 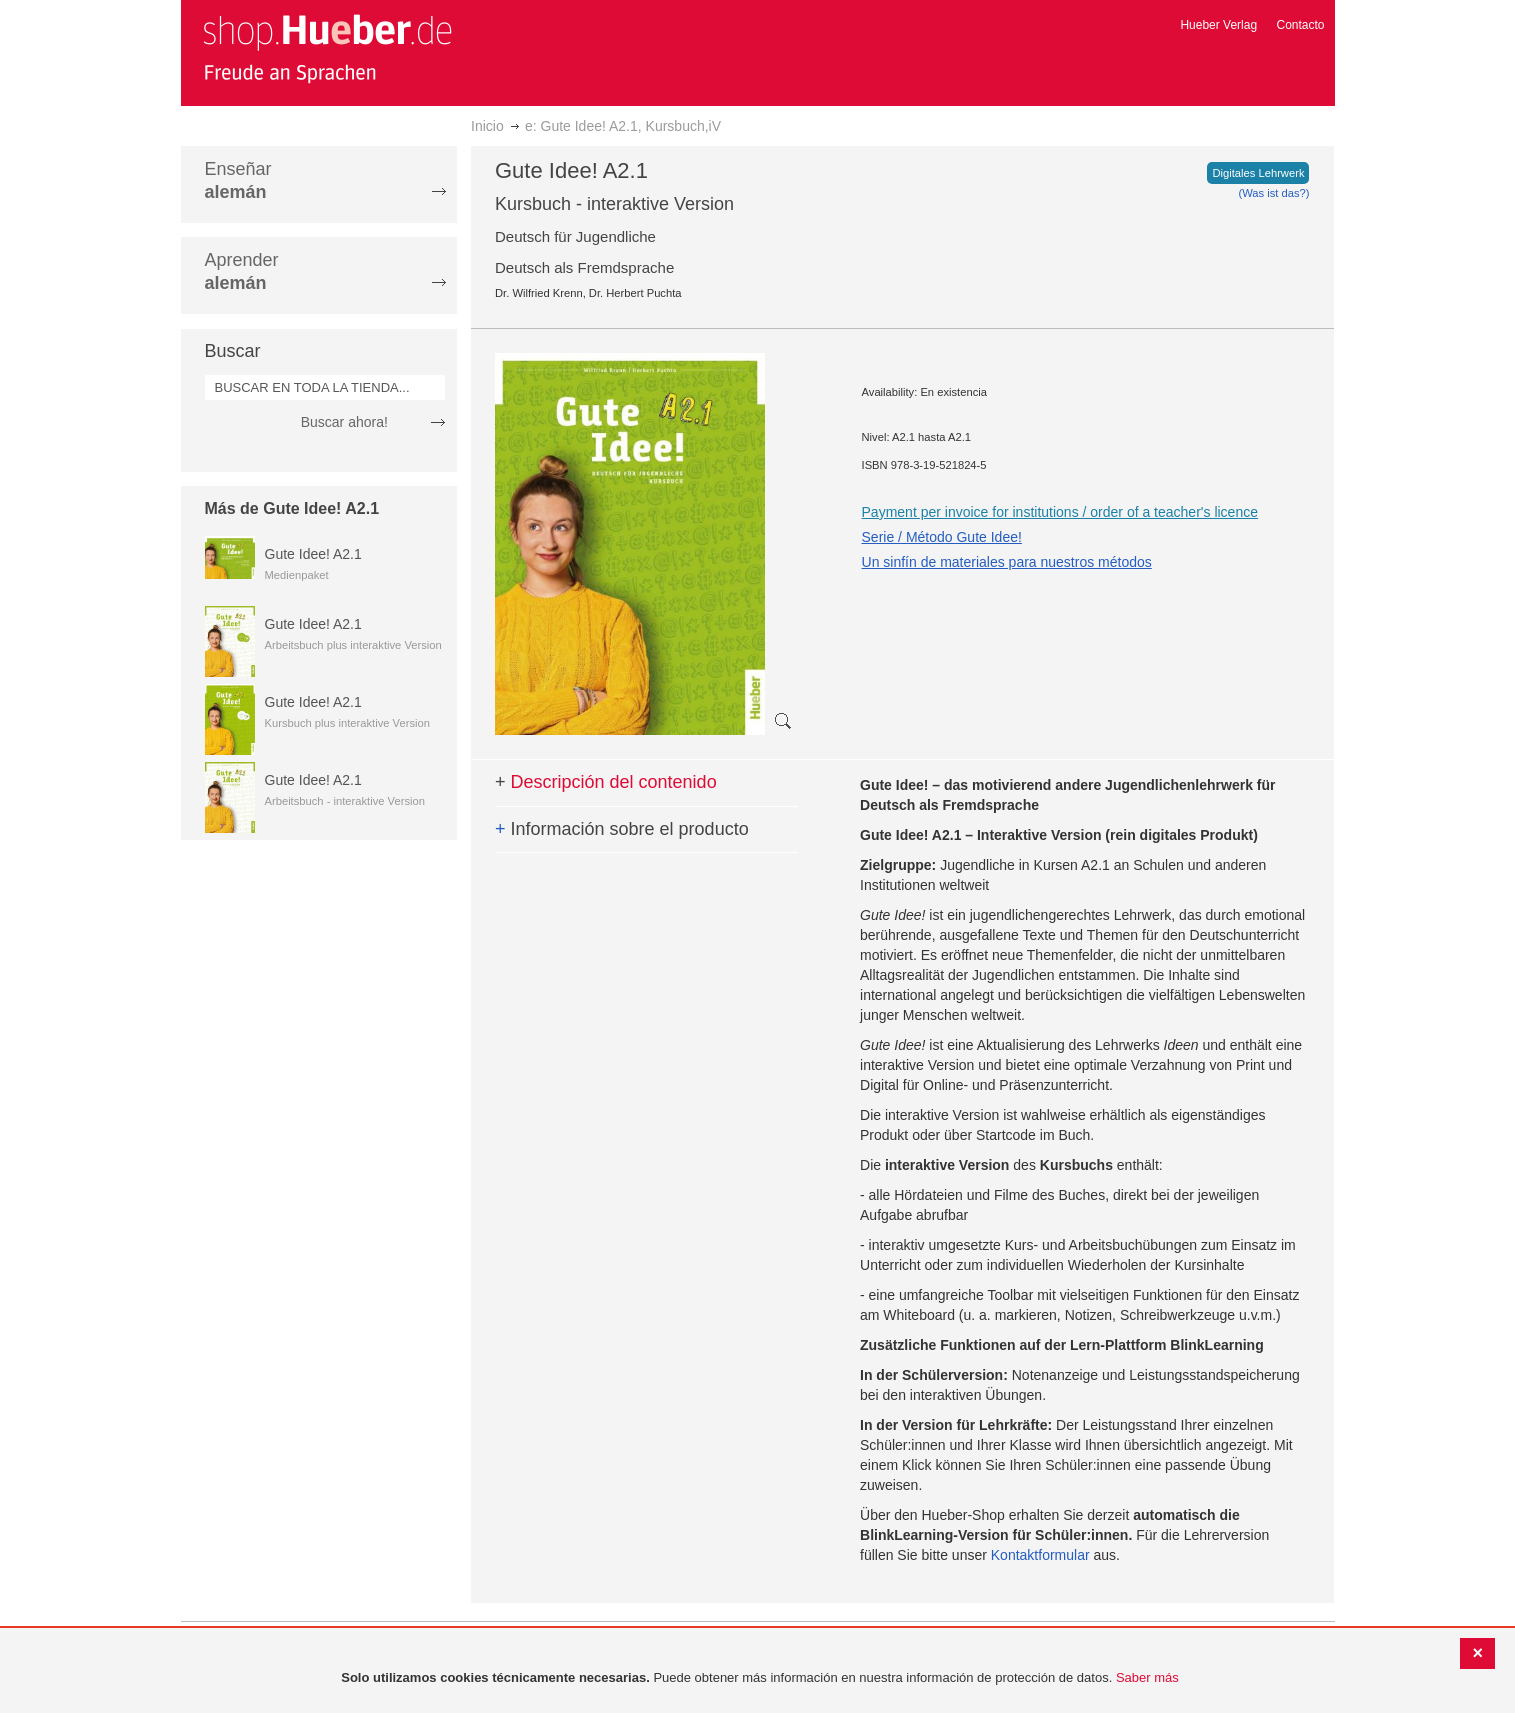 I want to click on (Was ist das?), so click(x=1273, y=193).